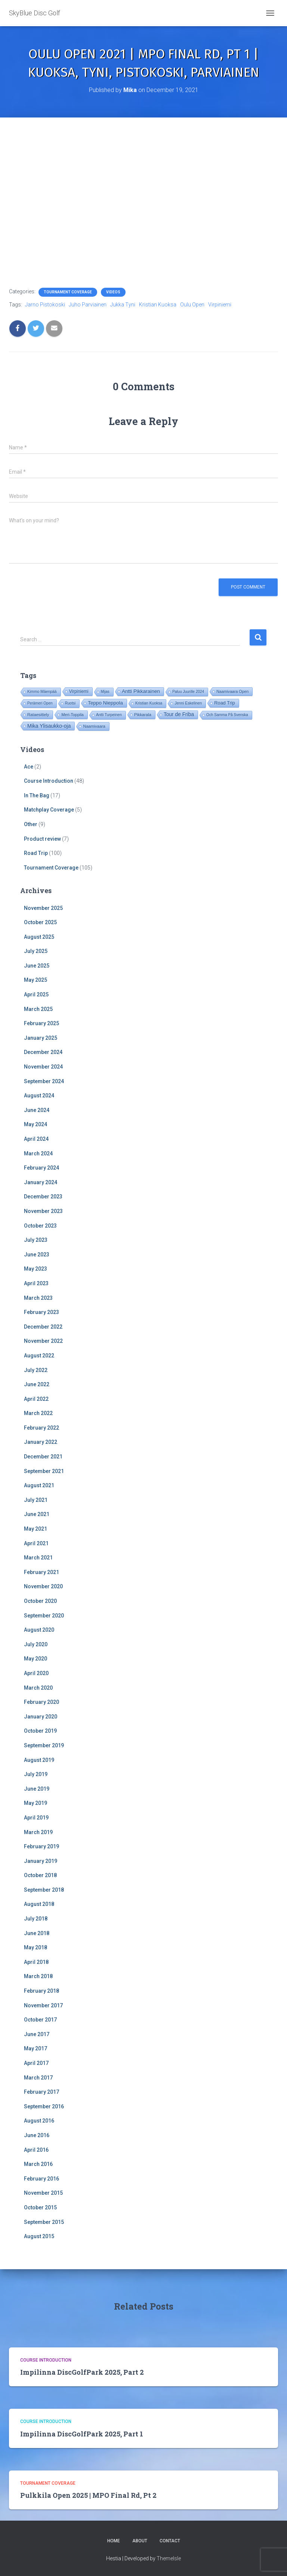  I want to click on January 2020, so click(40, 1717).